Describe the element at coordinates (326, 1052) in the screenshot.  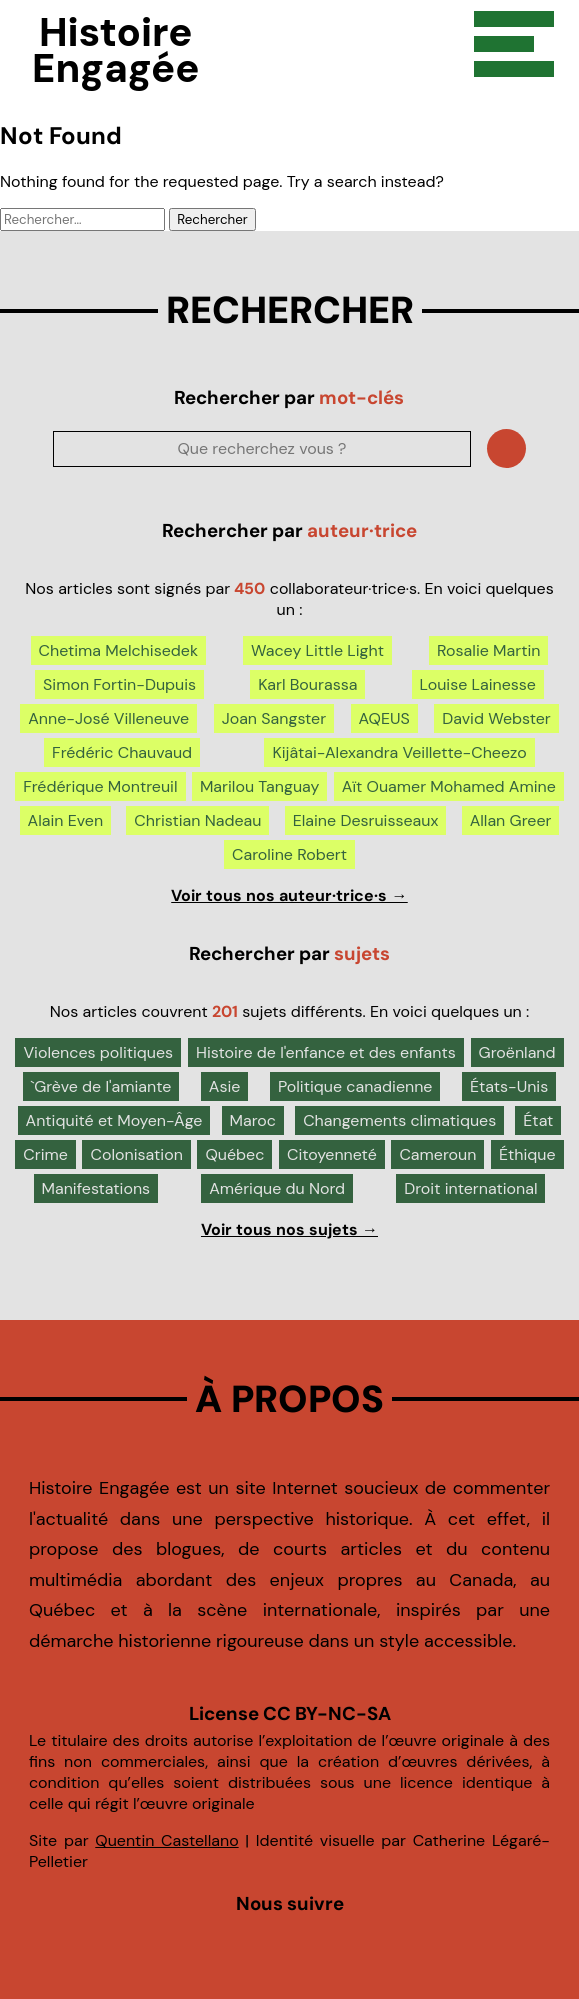
I see `Histoire de l'enfance et des enfants` at that location.